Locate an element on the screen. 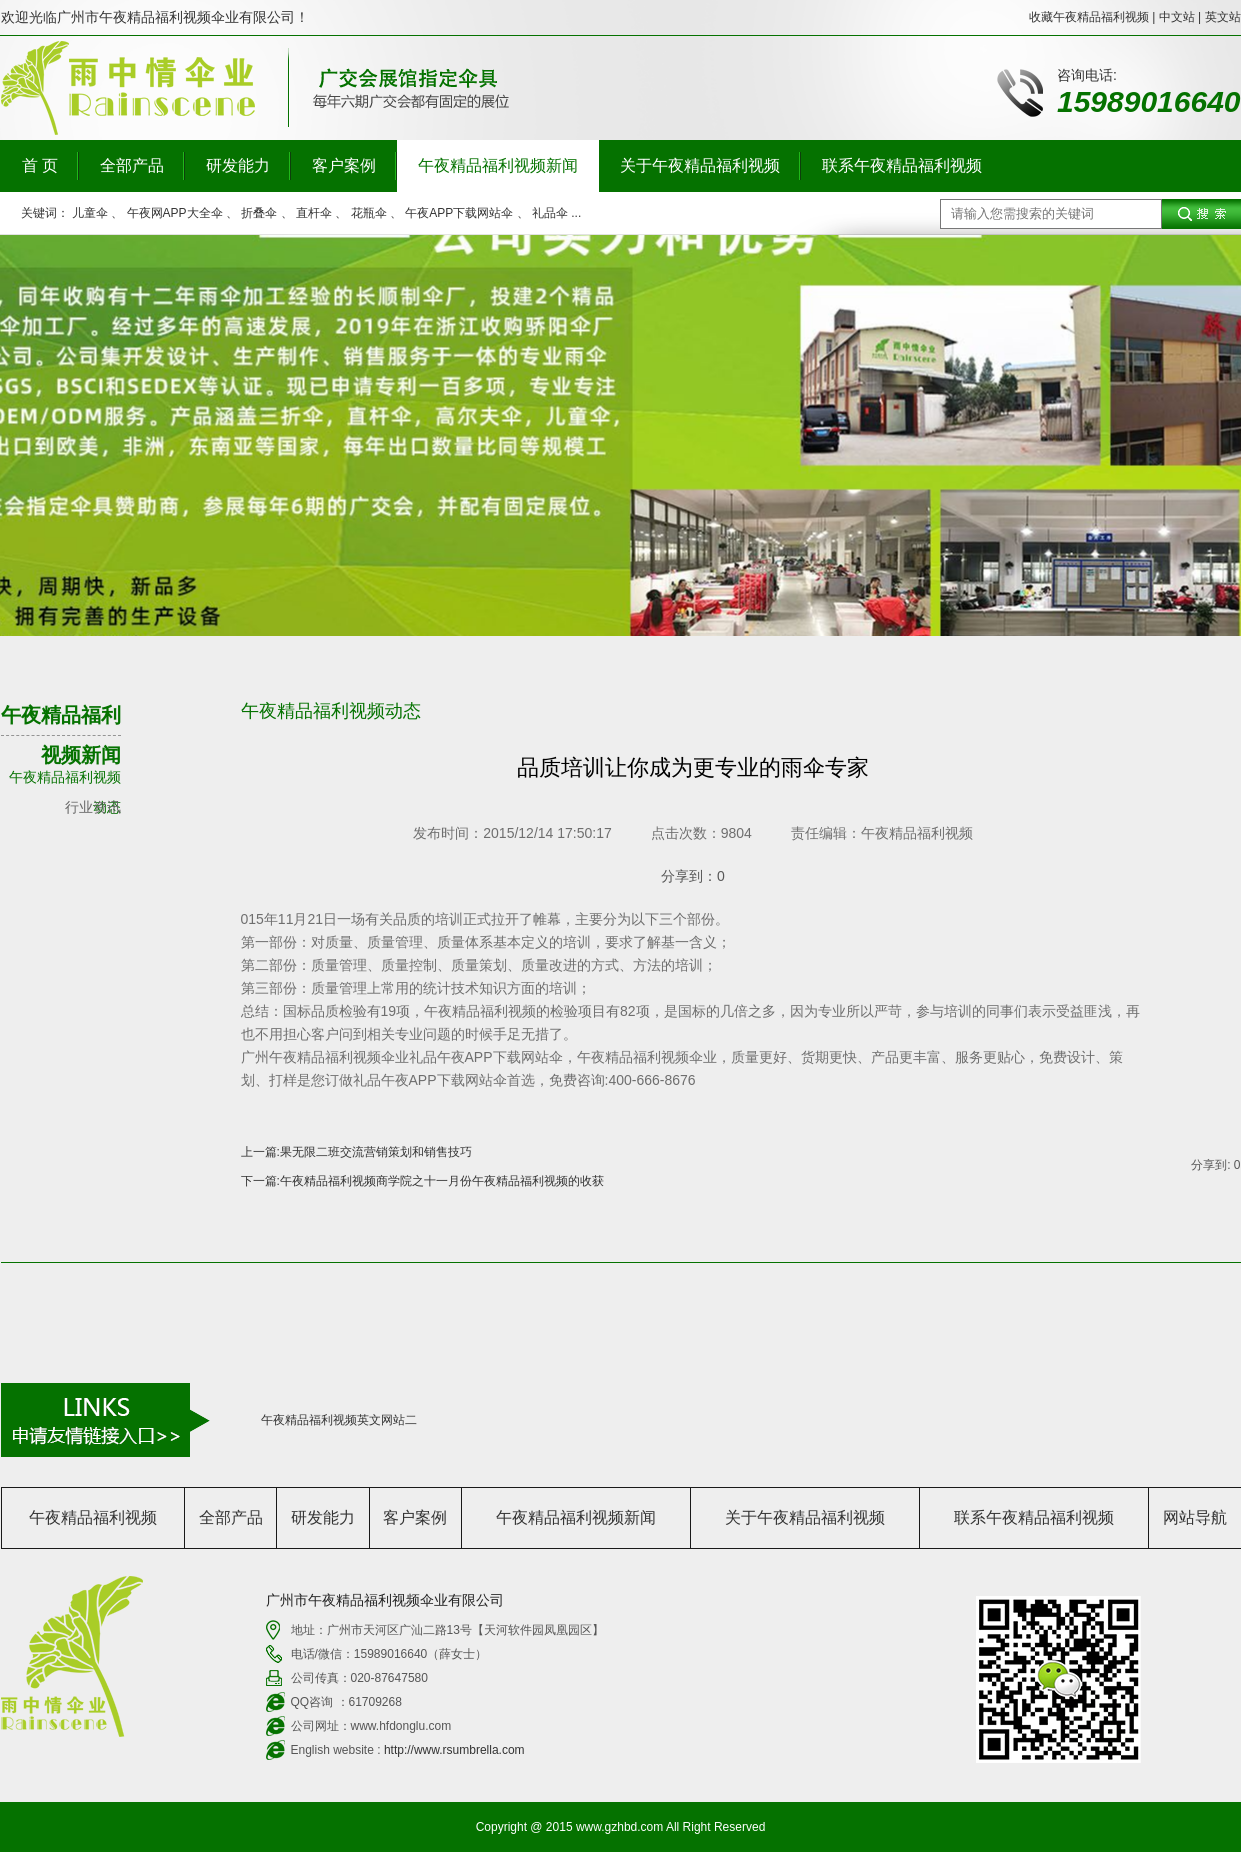 This screenshot has width=1241, height=1852. 午夜精品福利视频动态 is located at coordinates (65, 780).